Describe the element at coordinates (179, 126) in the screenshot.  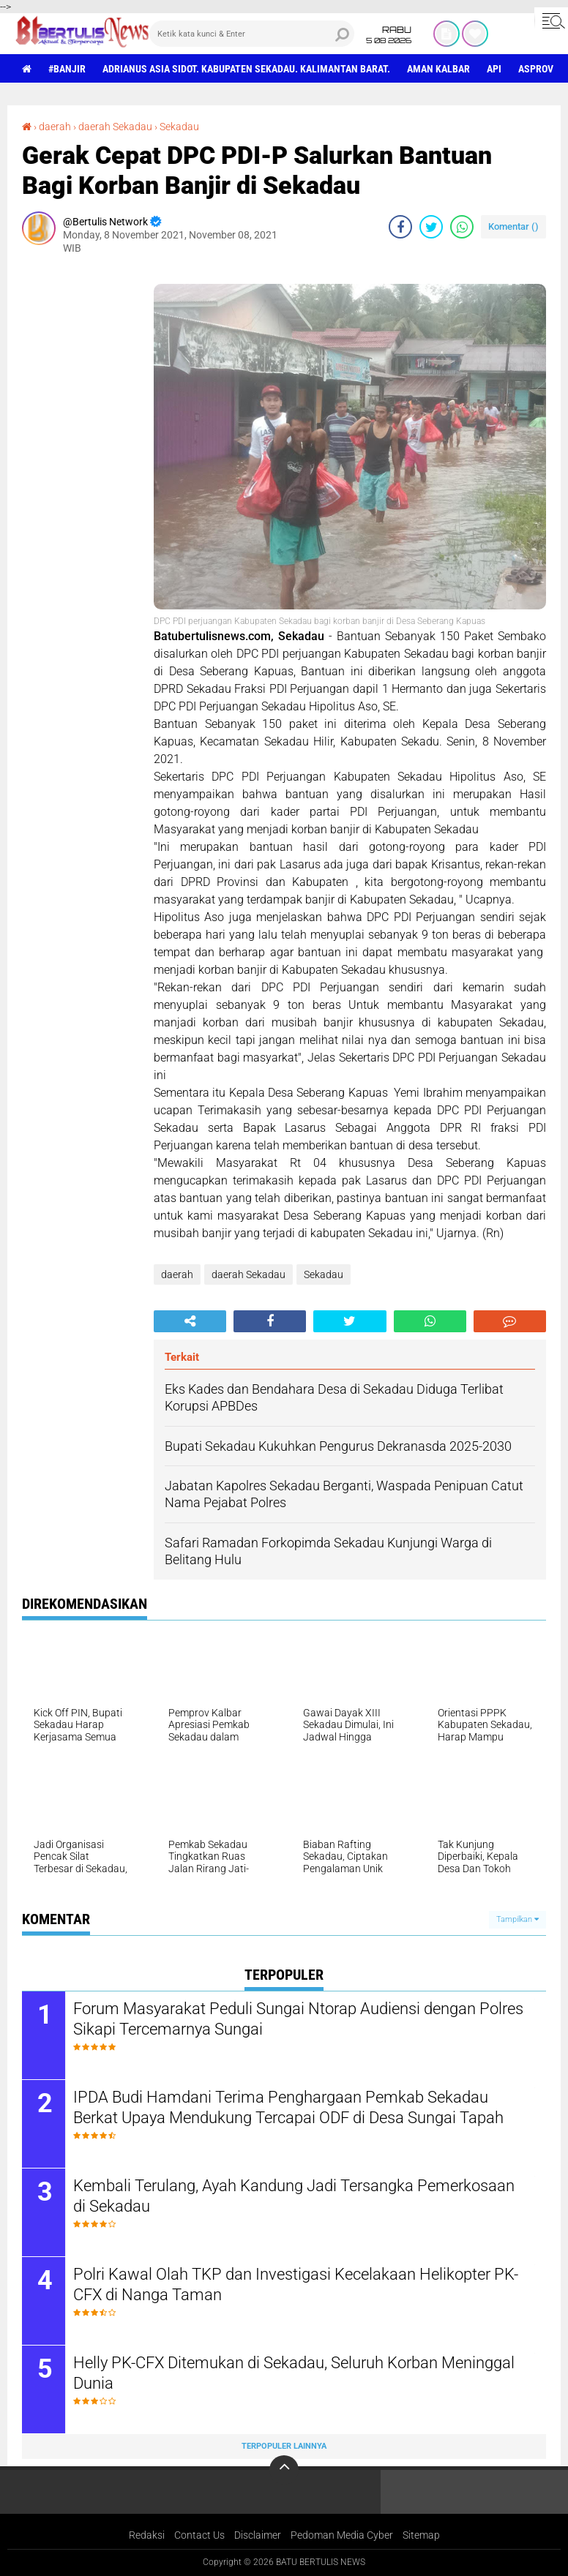
I see `Sekadau` at that location.